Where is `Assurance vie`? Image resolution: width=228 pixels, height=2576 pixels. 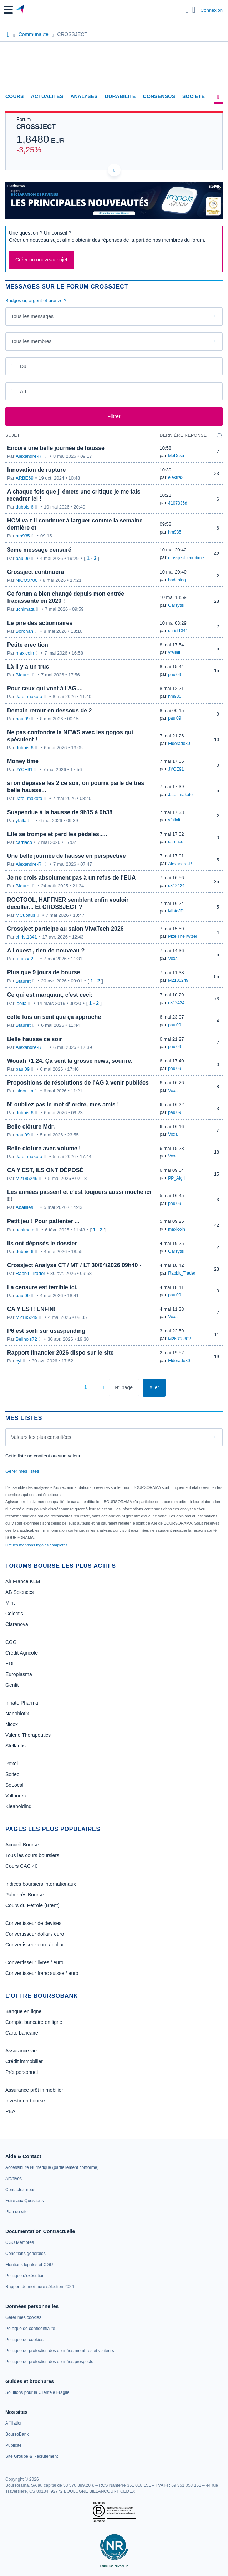
Assurance vie is located at coordinates (21, 2051).